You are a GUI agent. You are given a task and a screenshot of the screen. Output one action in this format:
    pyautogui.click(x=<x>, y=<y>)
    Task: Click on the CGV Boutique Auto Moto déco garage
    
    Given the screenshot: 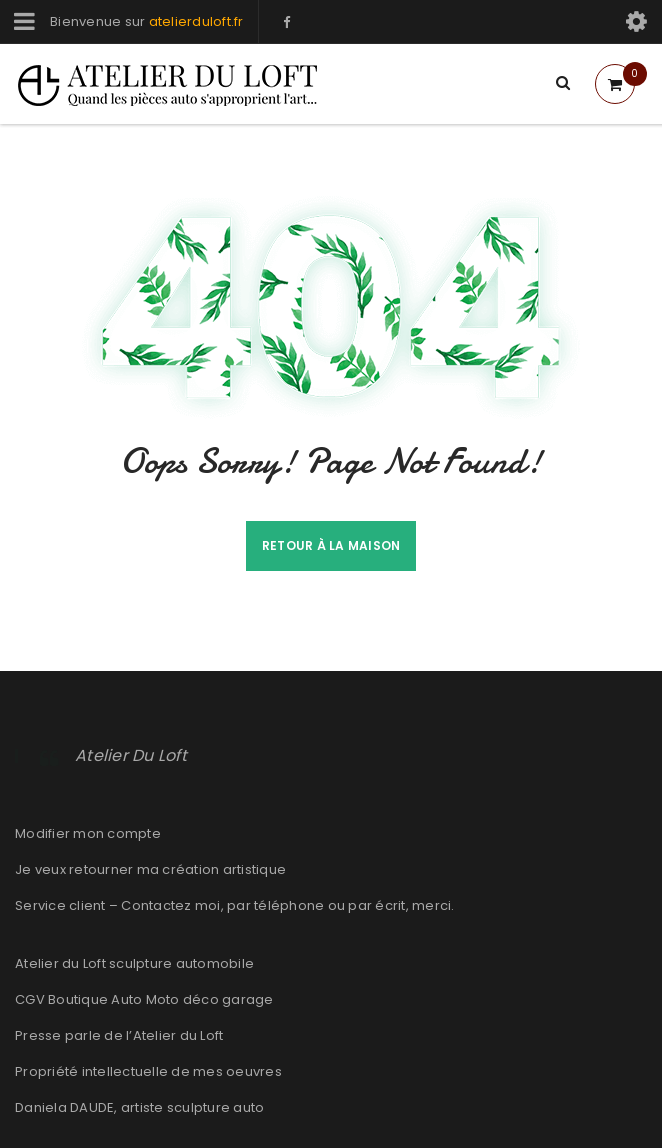 What is the action you would take?
    pyautogui.click(x=144, y=999)
    